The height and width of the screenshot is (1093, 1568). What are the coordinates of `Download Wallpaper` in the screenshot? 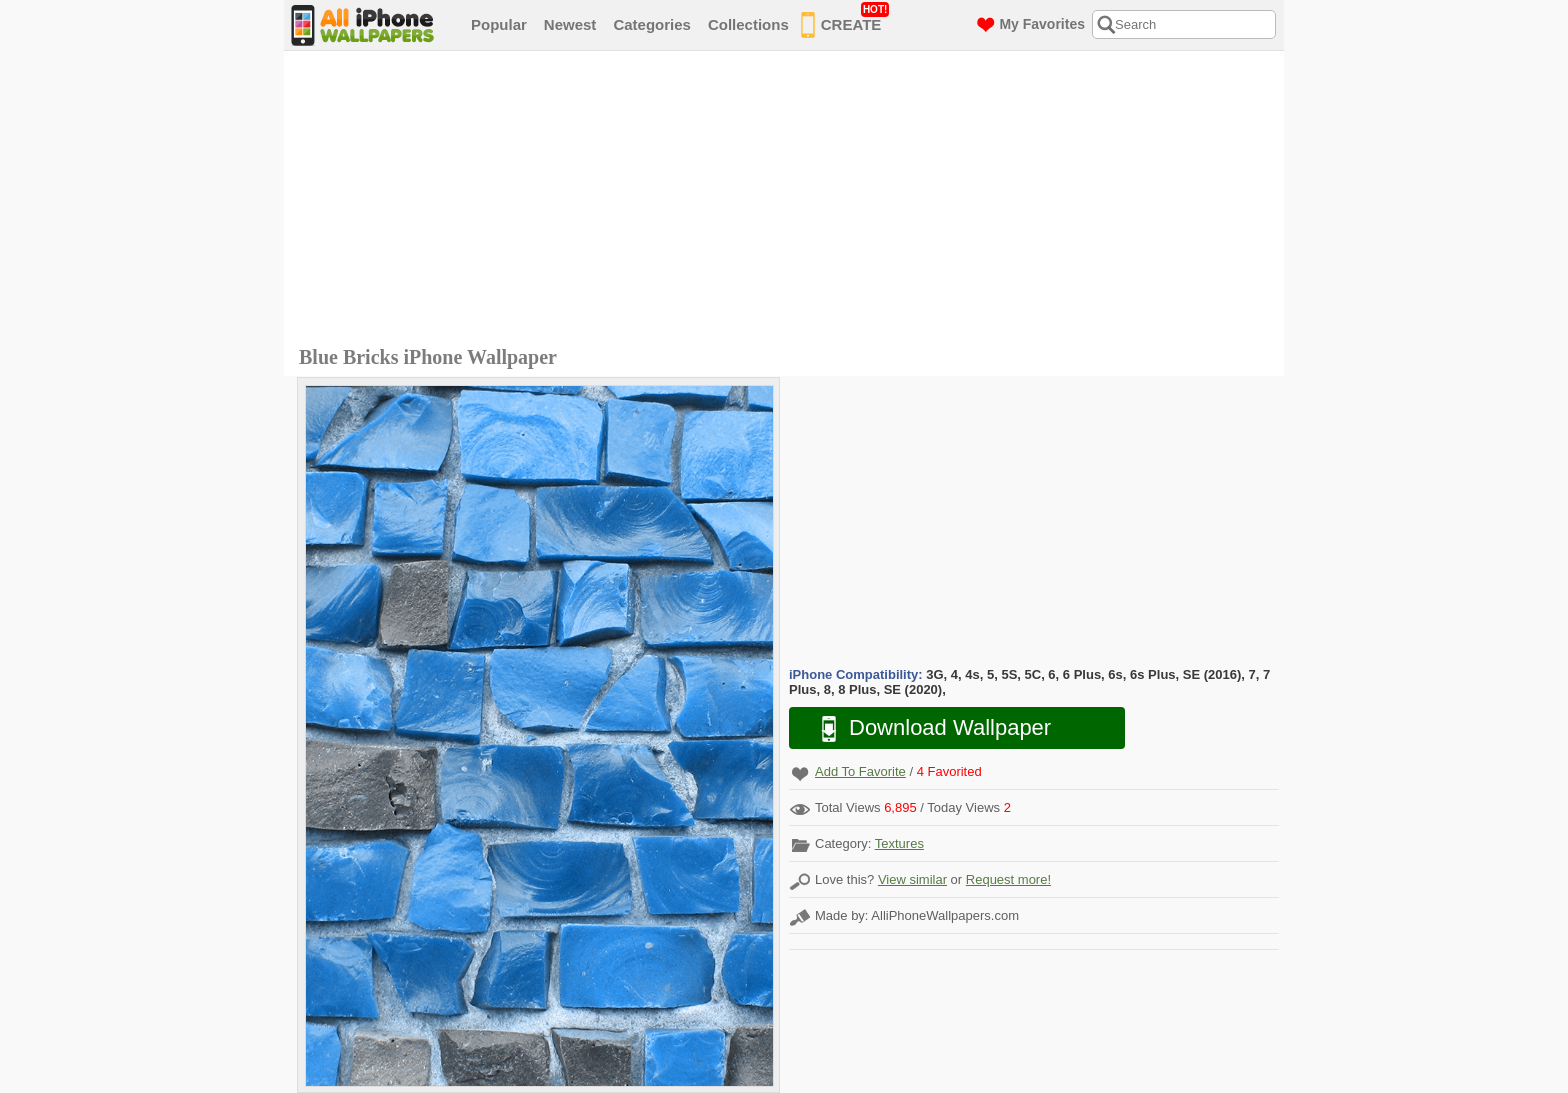 It's located at (926, 728).